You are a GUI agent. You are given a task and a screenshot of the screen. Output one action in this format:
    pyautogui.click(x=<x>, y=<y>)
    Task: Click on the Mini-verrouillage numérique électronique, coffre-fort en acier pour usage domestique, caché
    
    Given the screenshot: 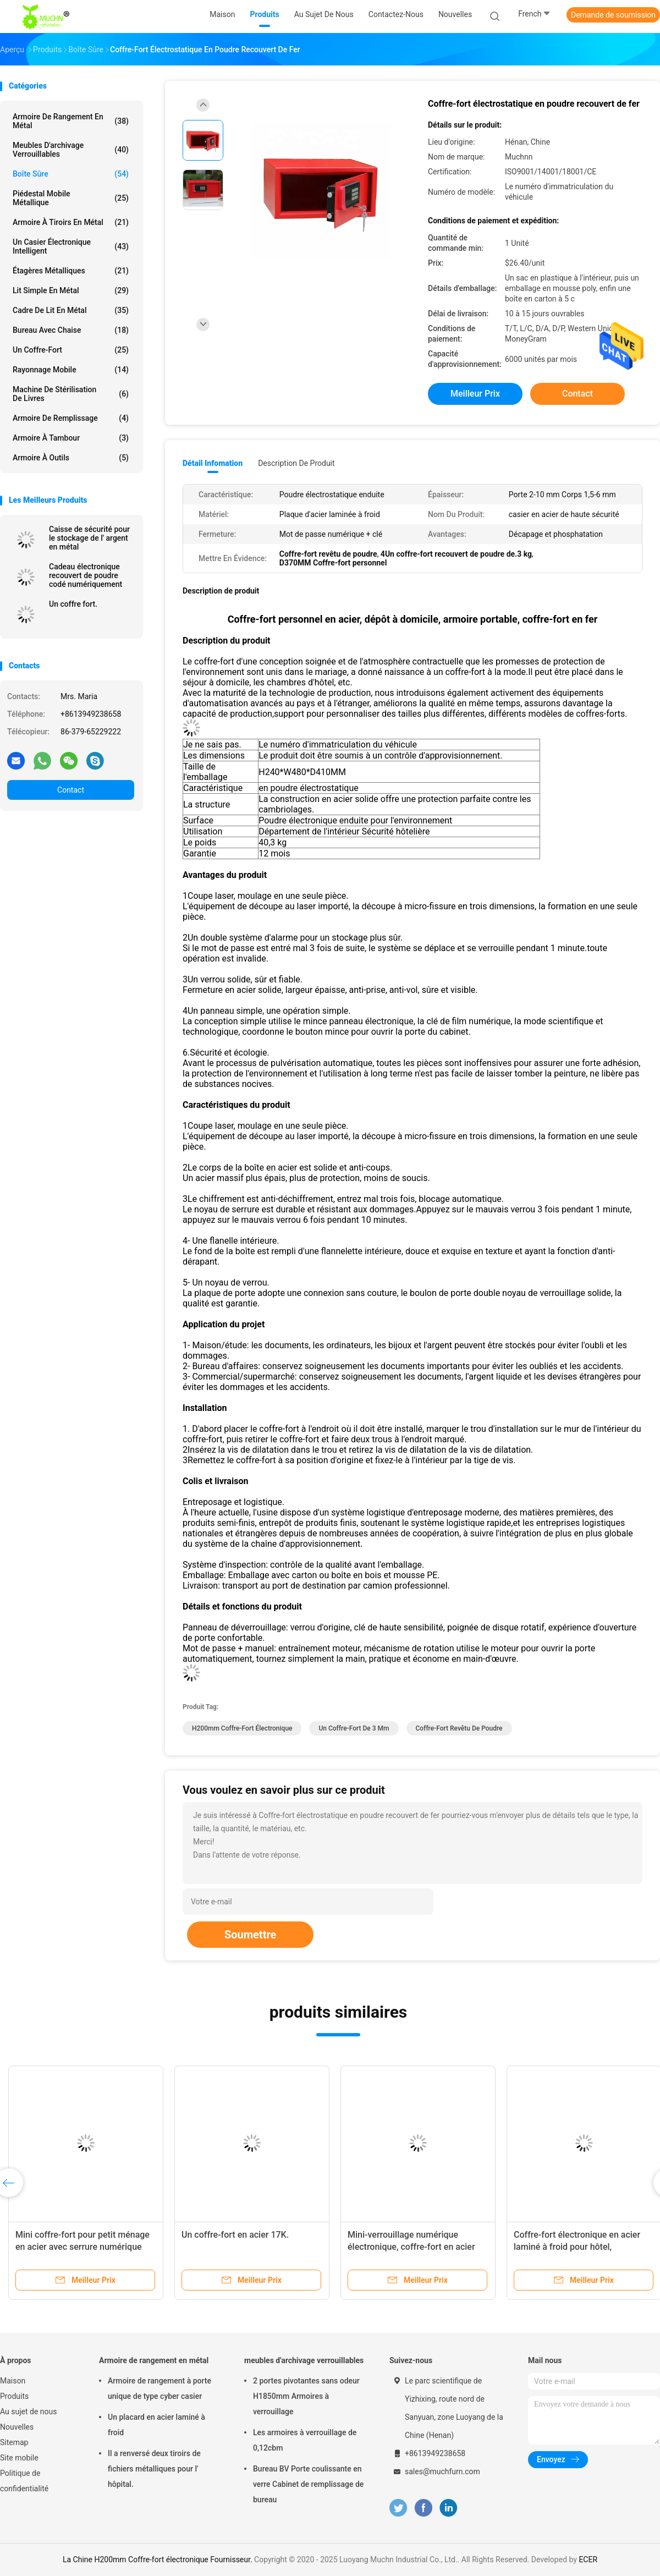 What is the action you would take?
    pyautogui.click(x=411, y=2246)
    